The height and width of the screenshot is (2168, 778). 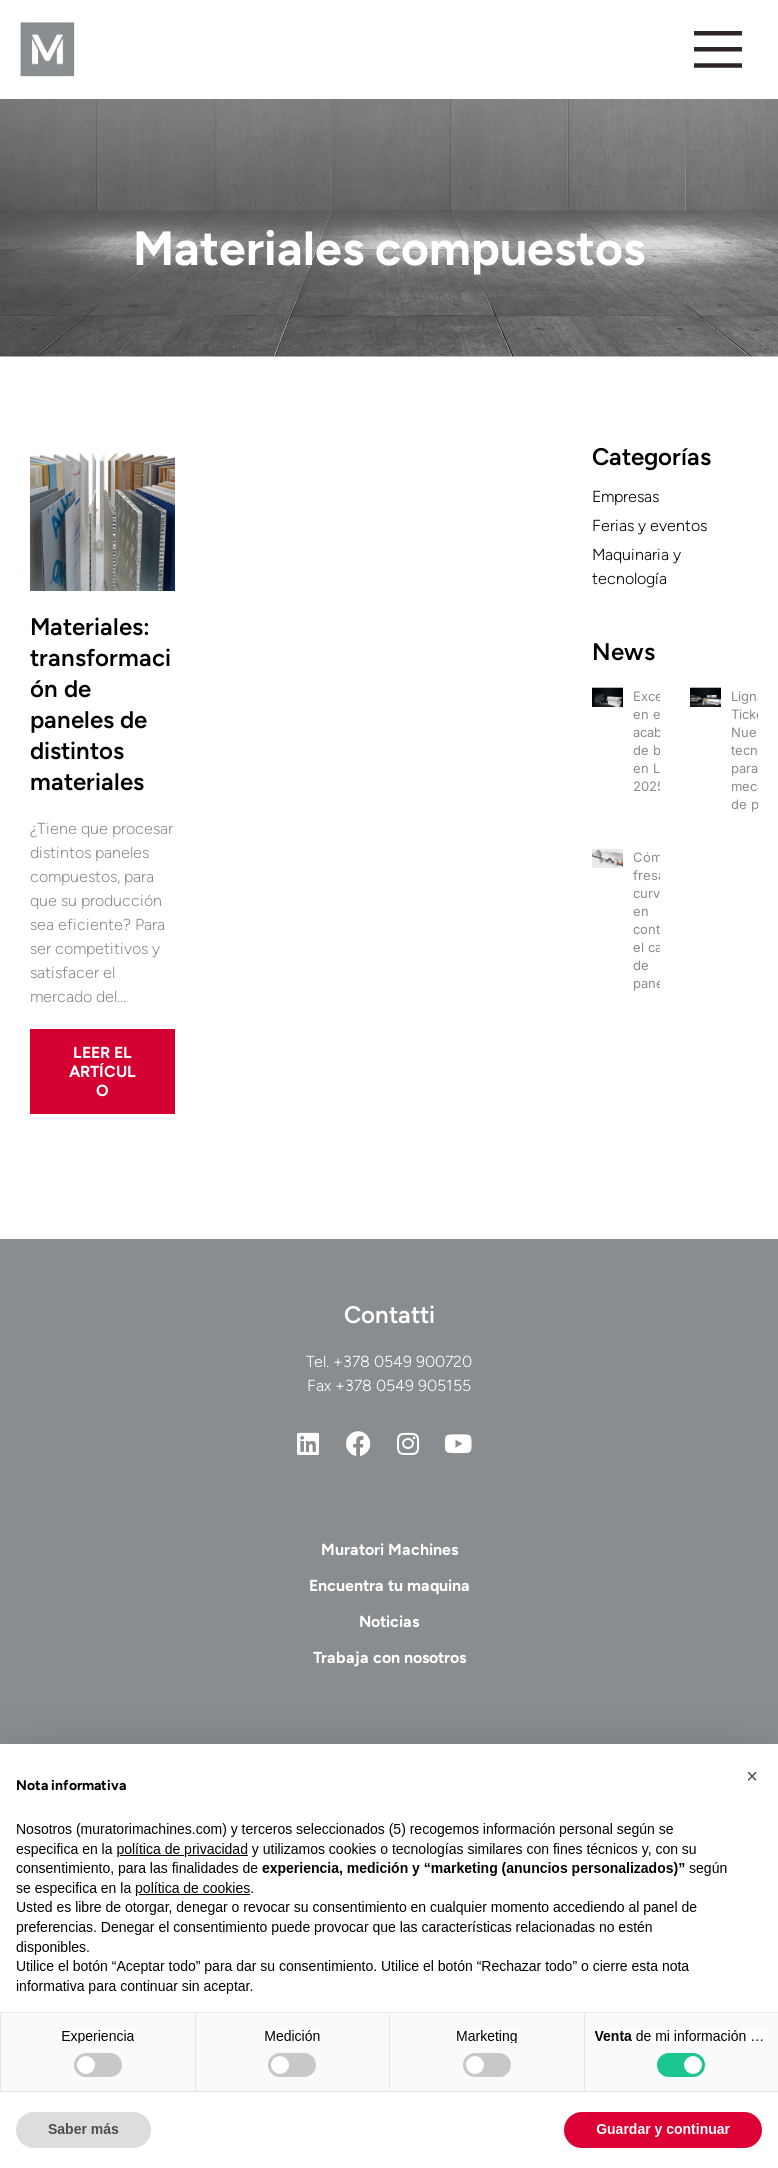 I want to click on Saber más [button], so click(x=83, y=2129).